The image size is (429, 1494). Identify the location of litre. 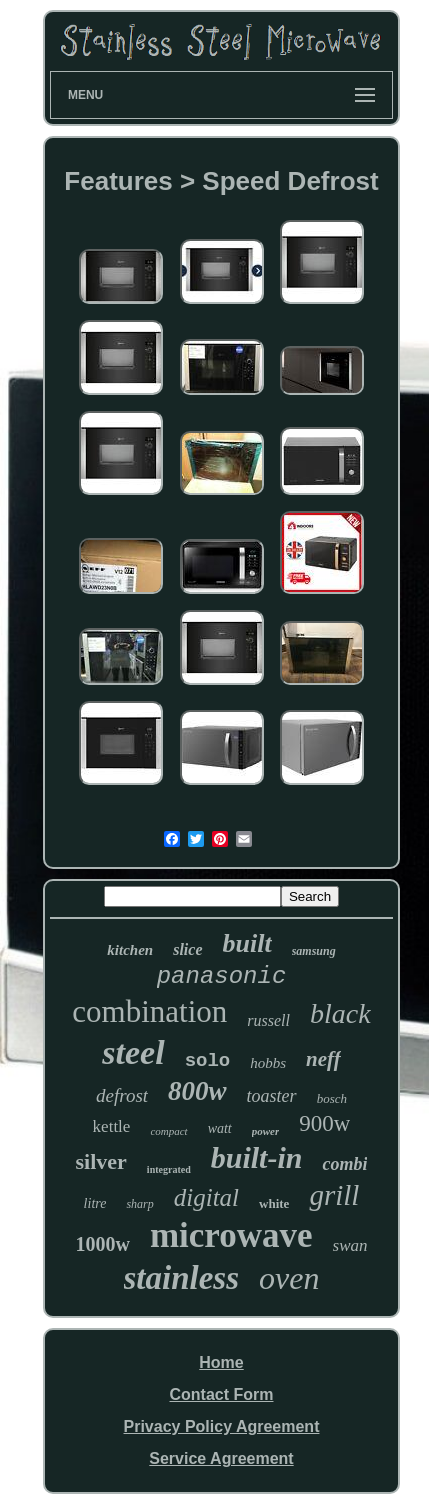
(95, 1203).